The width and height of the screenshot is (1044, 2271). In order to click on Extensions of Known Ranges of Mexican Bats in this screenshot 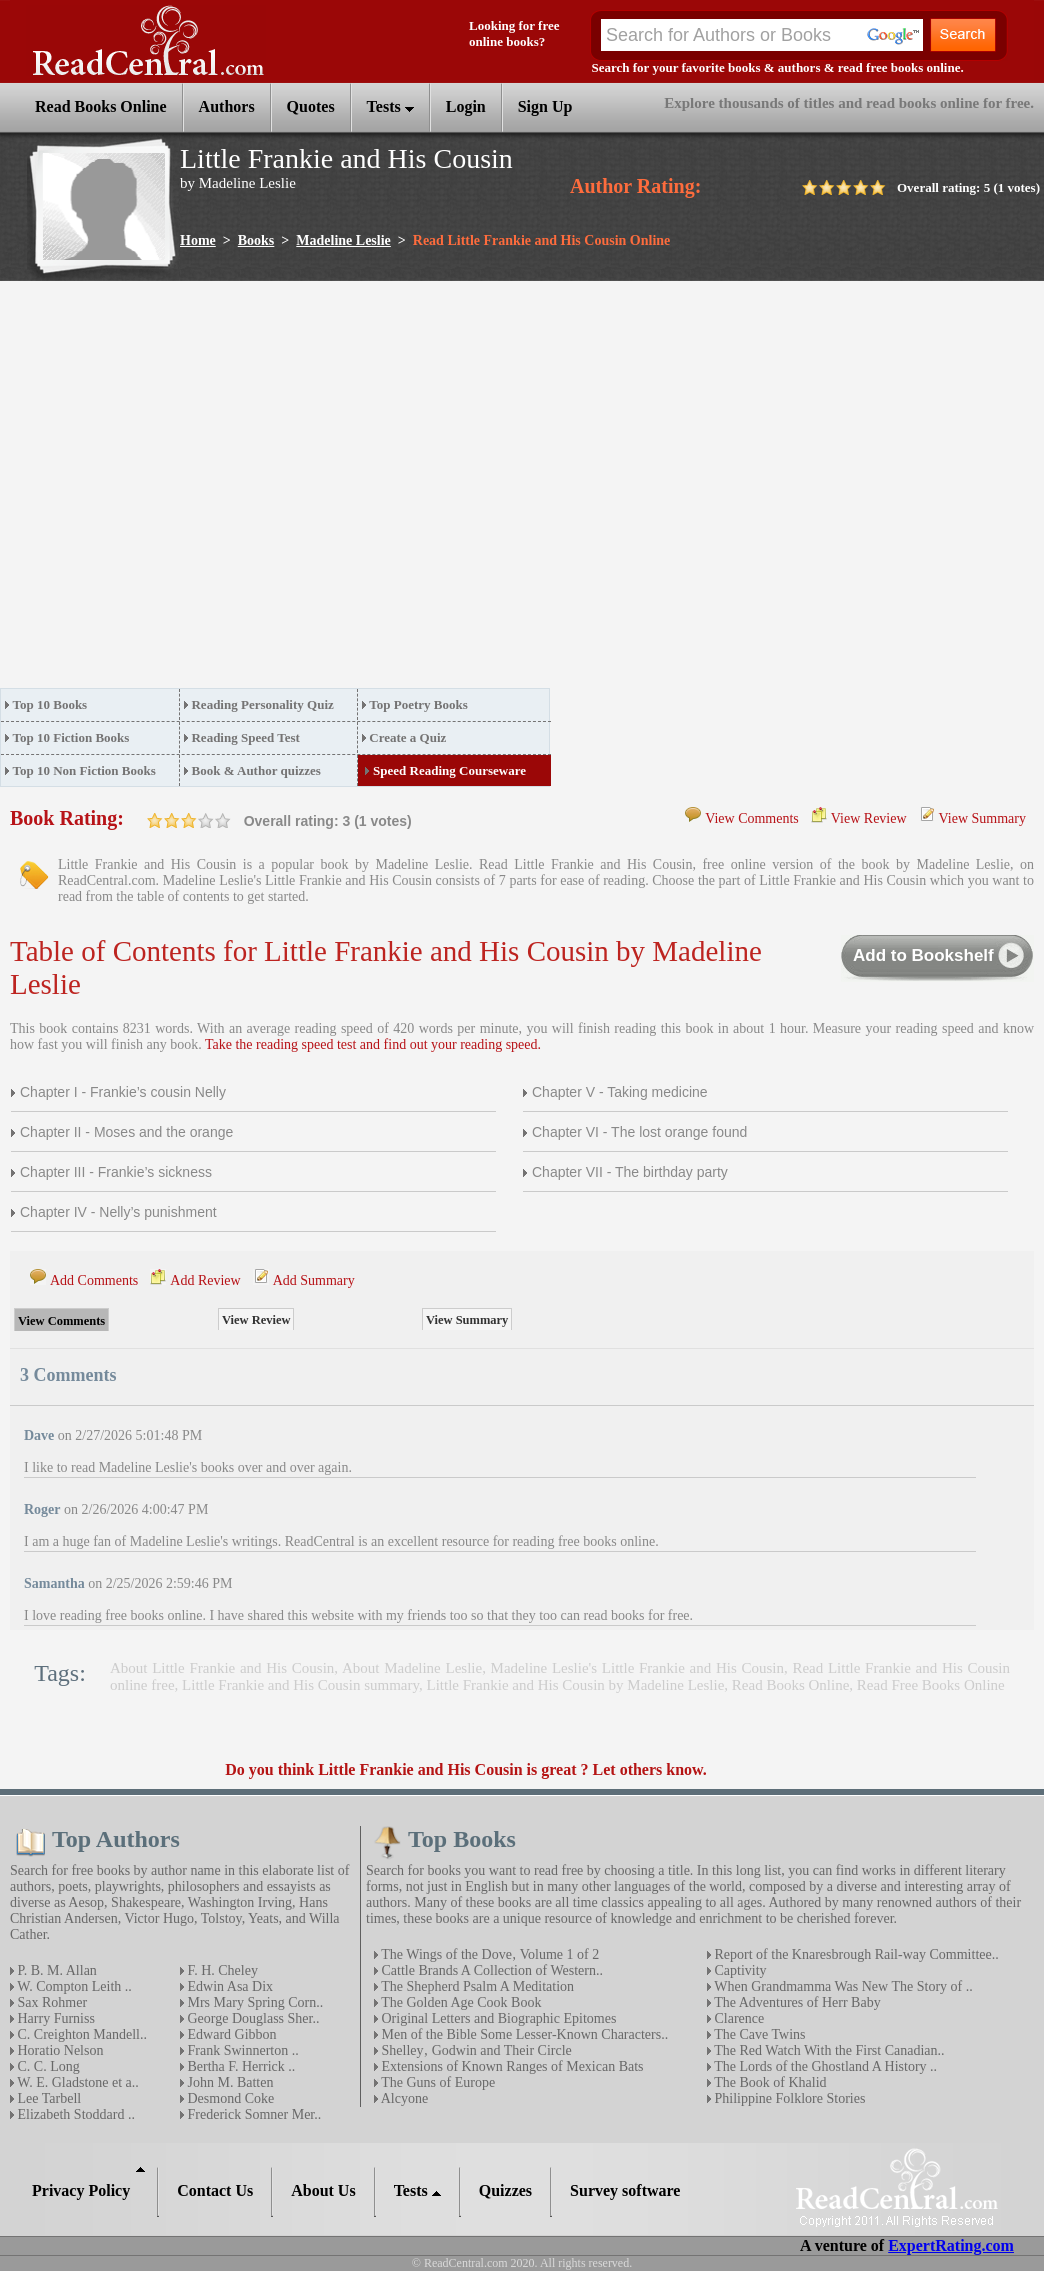, I will do `click(511, 2066)`.